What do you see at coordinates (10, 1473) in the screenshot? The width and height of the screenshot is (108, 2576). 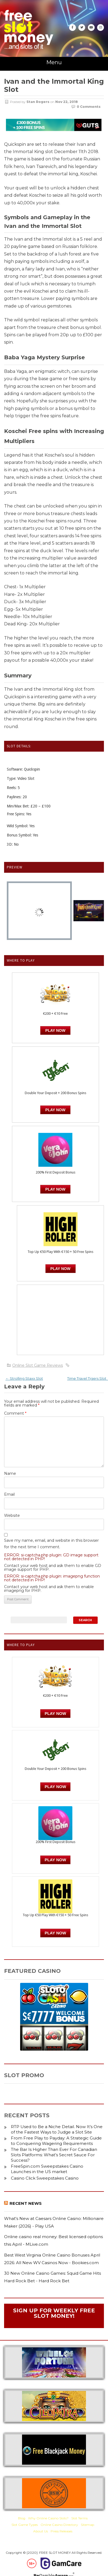 I see `Name` at bounding box center [10, 1473].